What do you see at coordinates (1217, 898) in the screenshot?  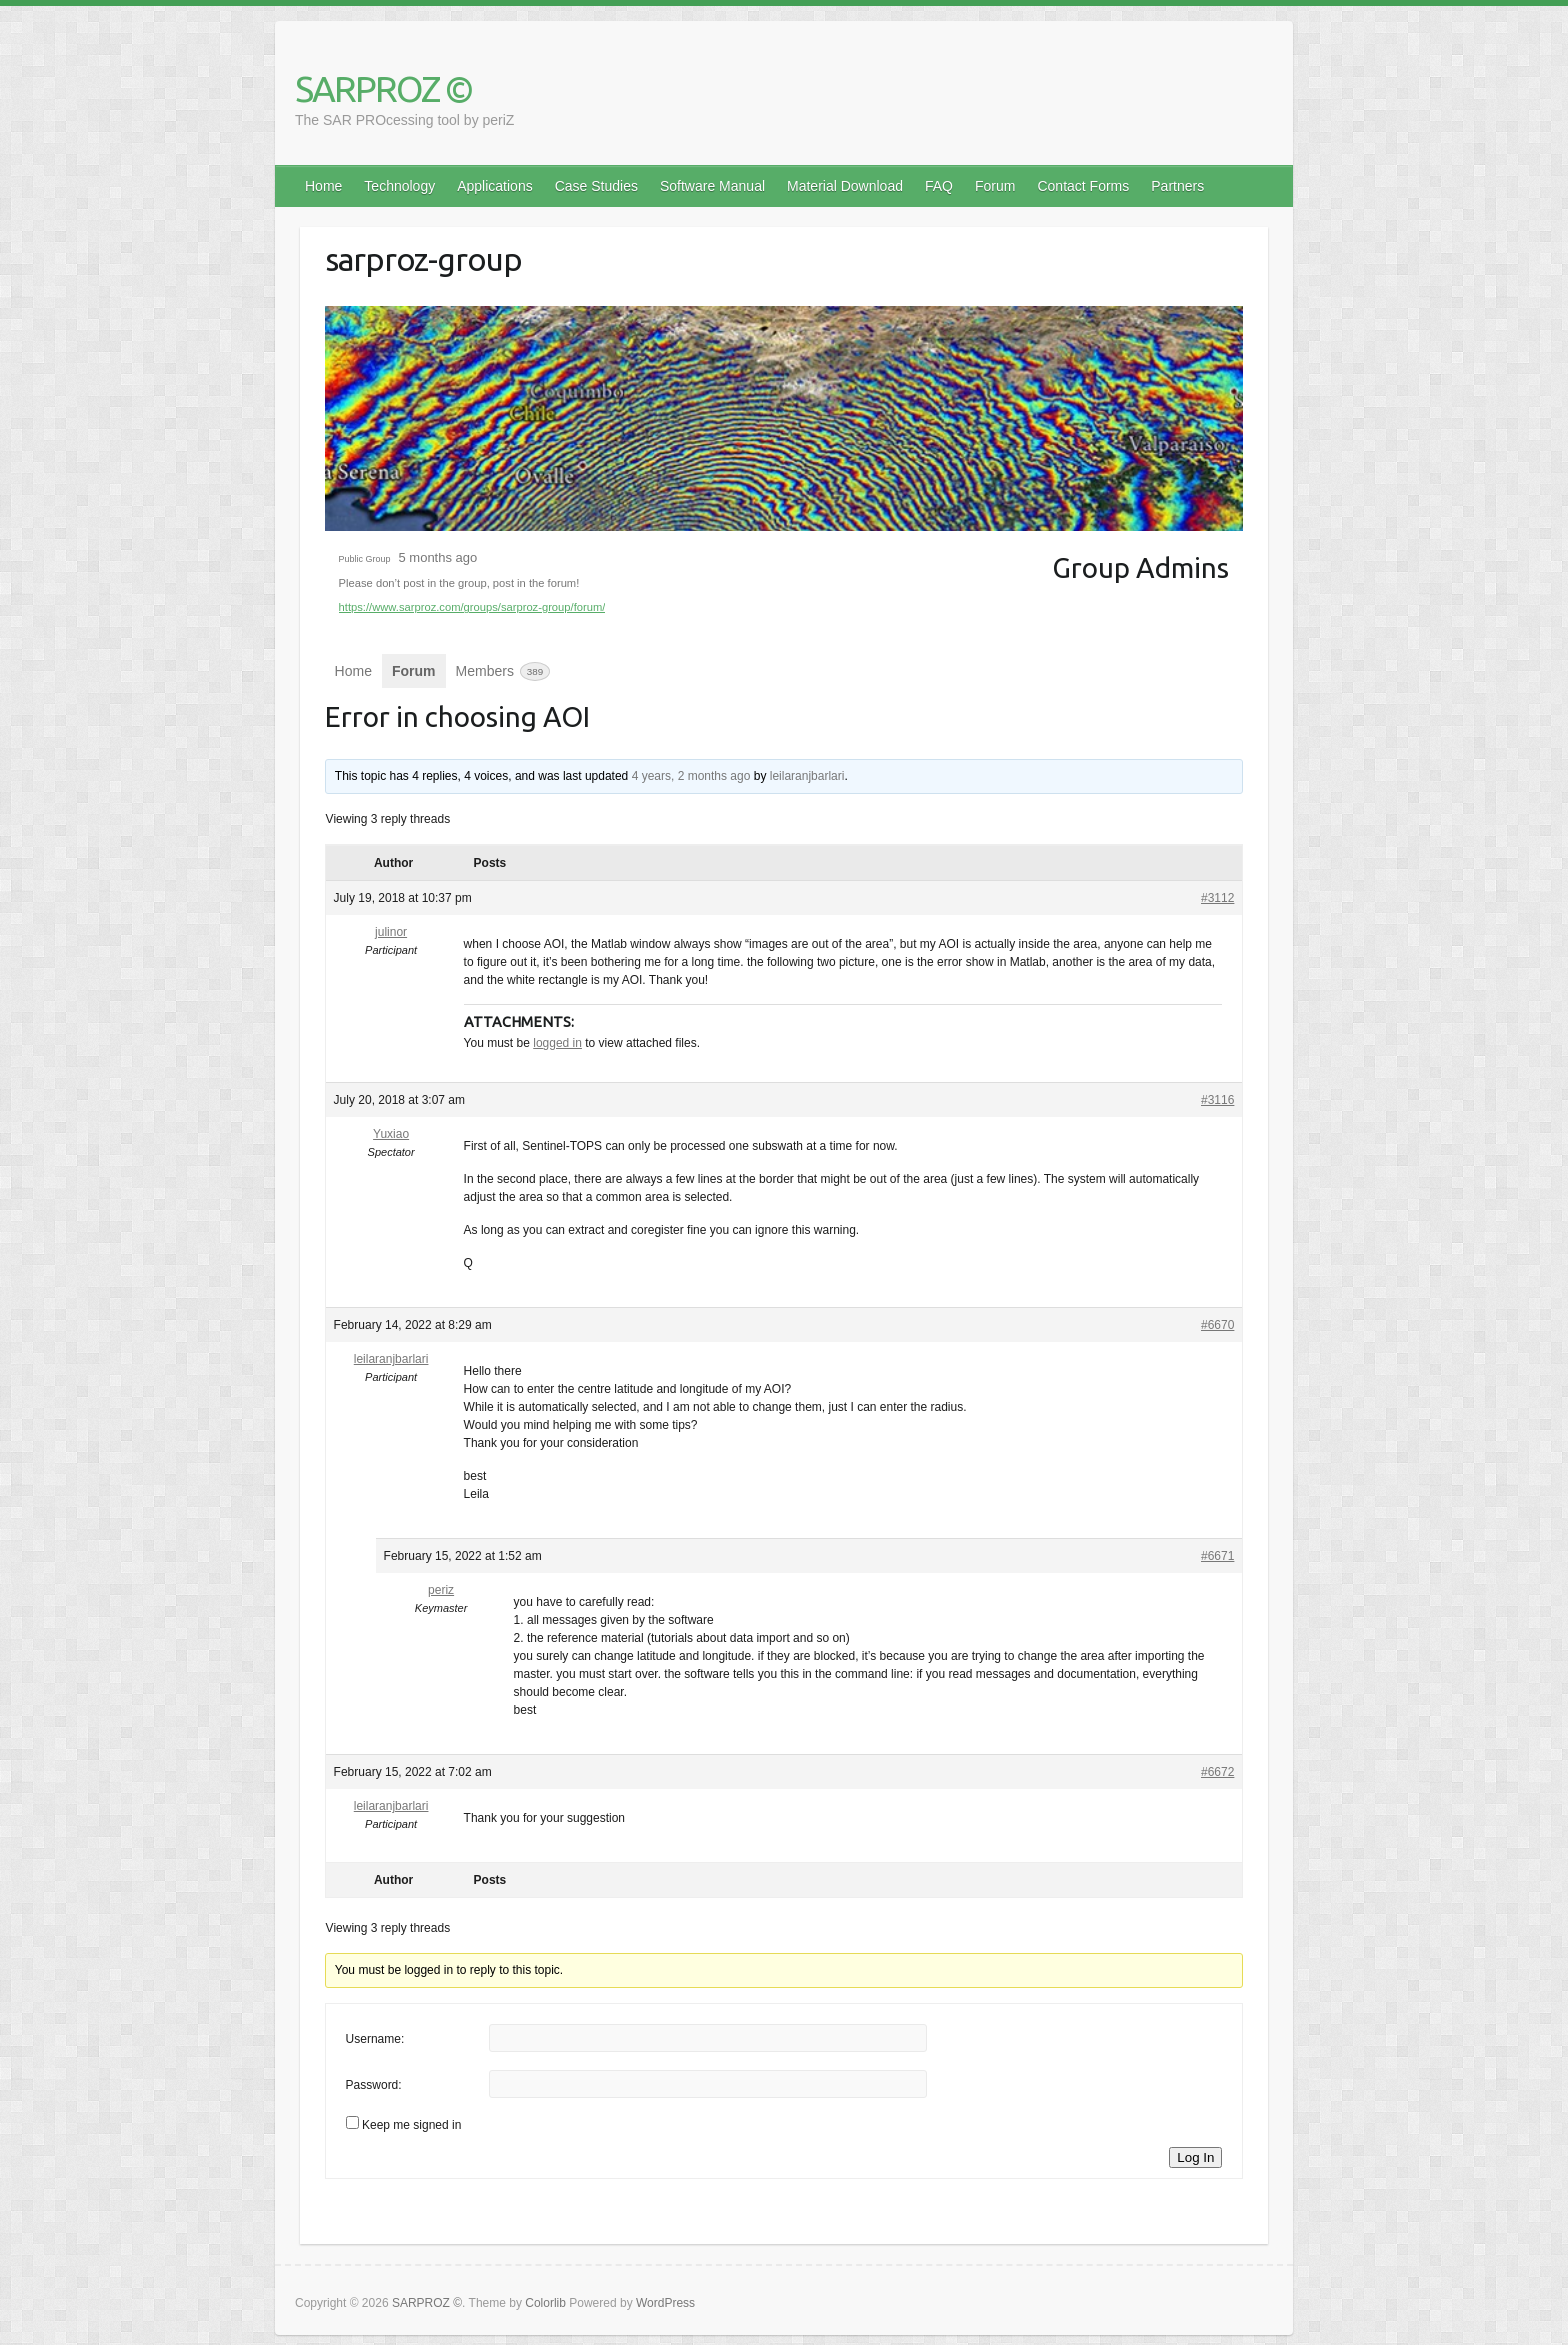 I see `#3112` at bounding box center [1217, 898].